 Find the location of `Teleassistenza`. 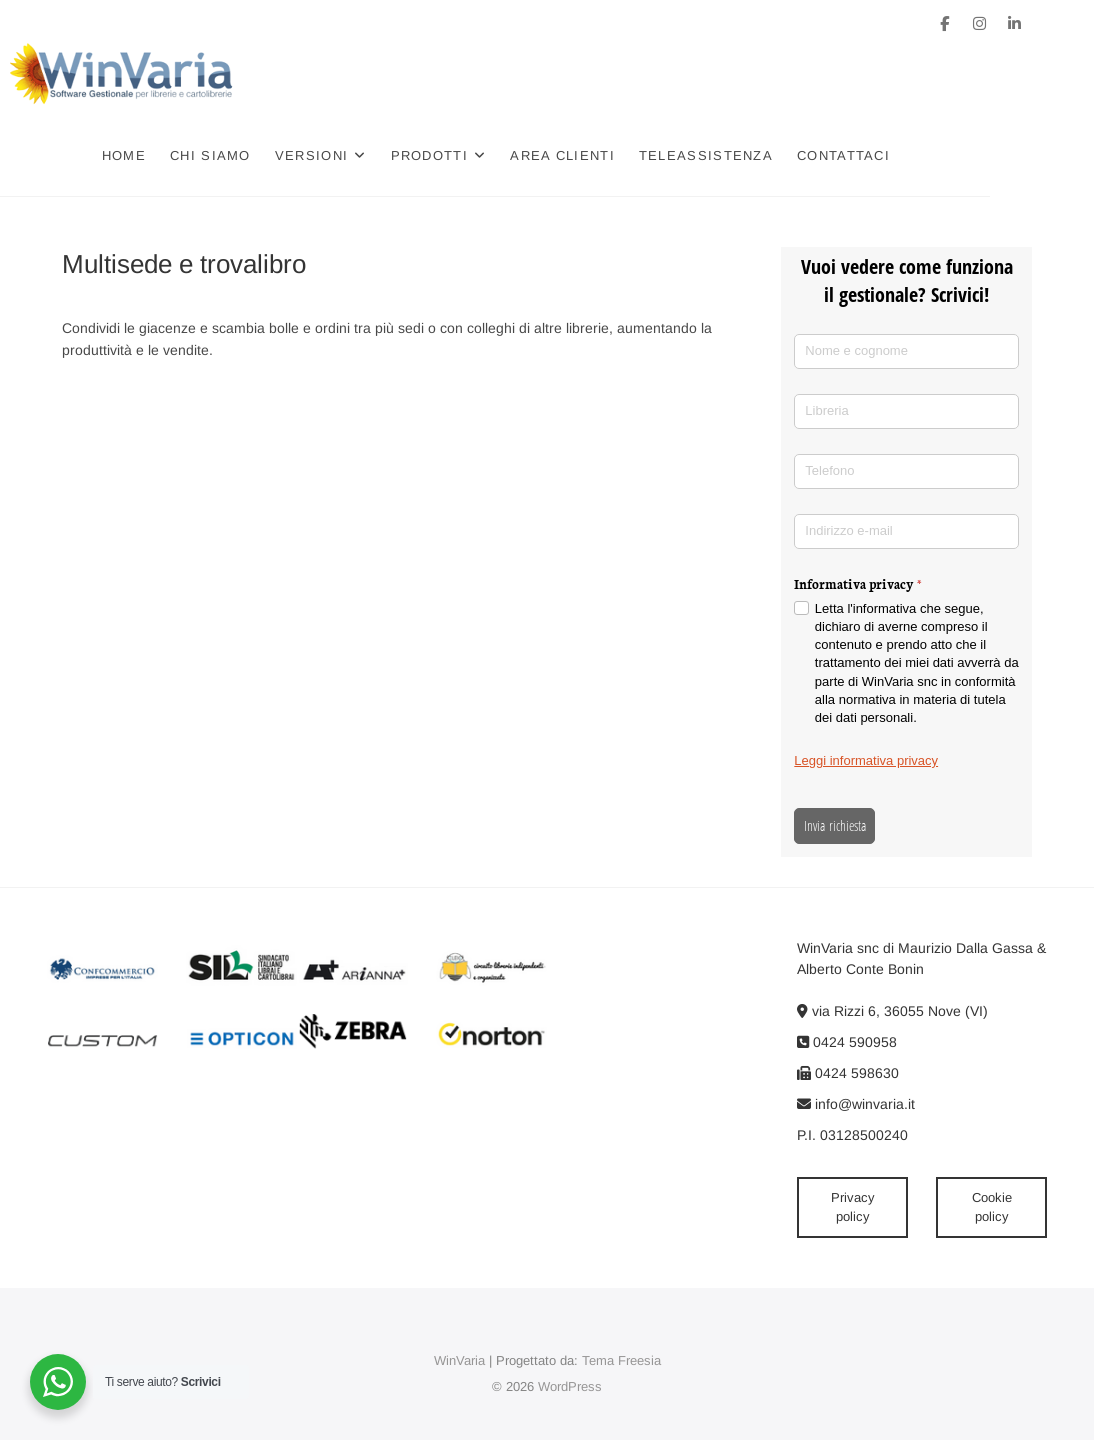

Teleassistenza is located at coordinates (758, 155).